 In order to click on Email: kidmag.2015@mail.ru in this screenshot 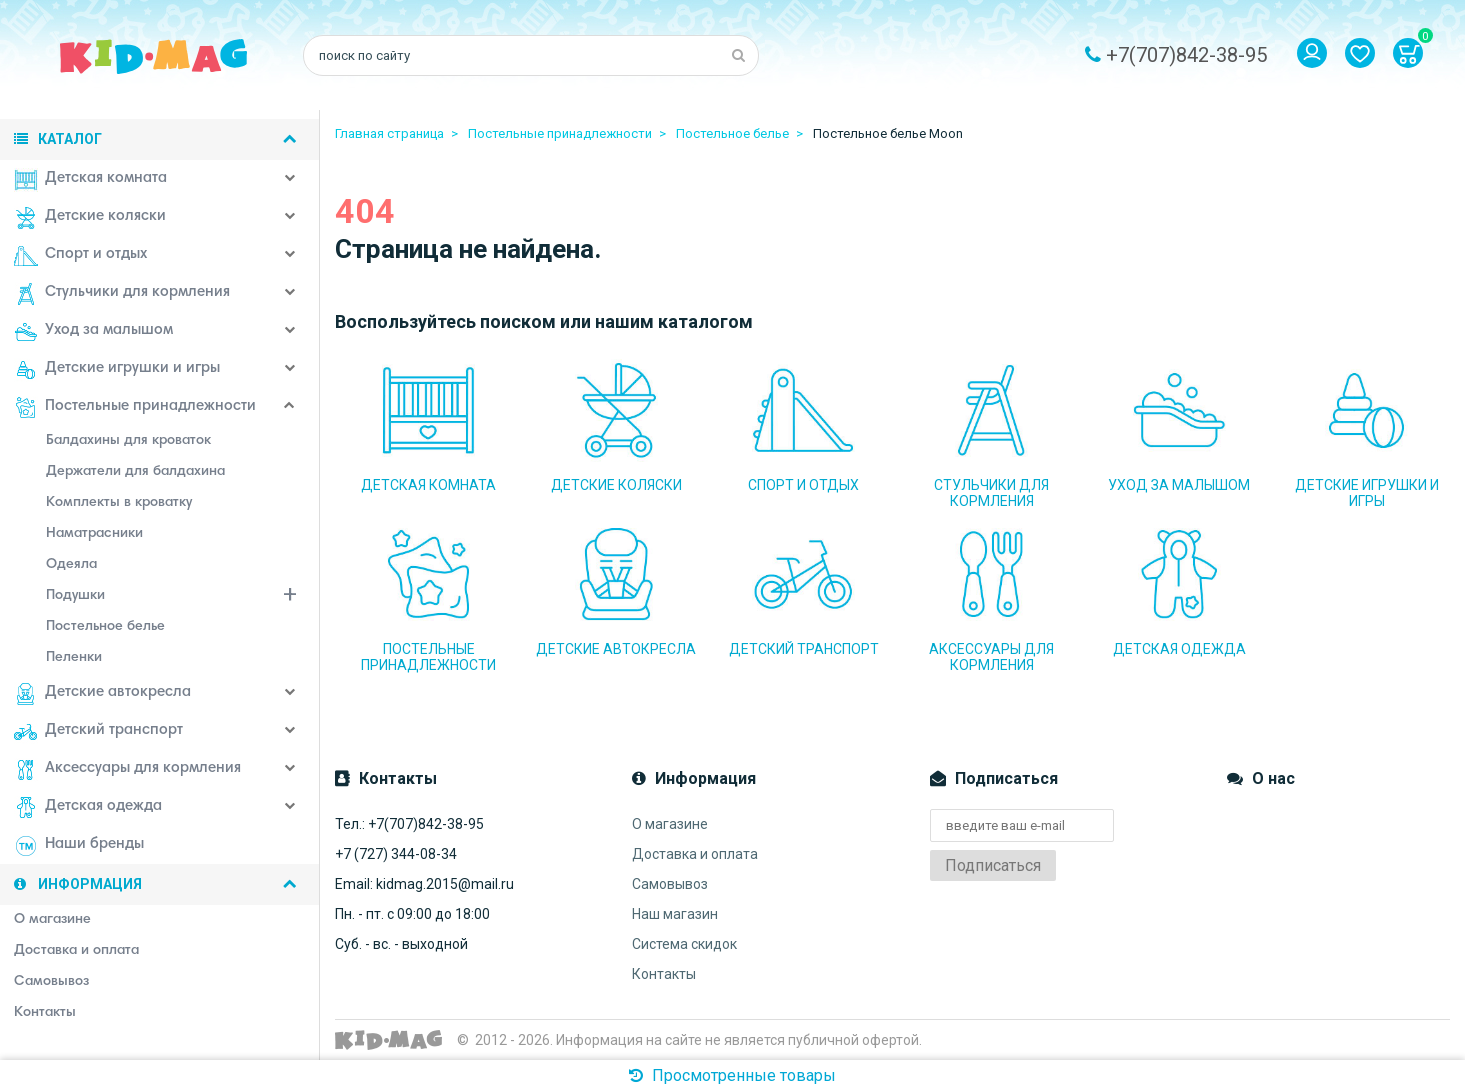, I will do `click(424, 884)`.